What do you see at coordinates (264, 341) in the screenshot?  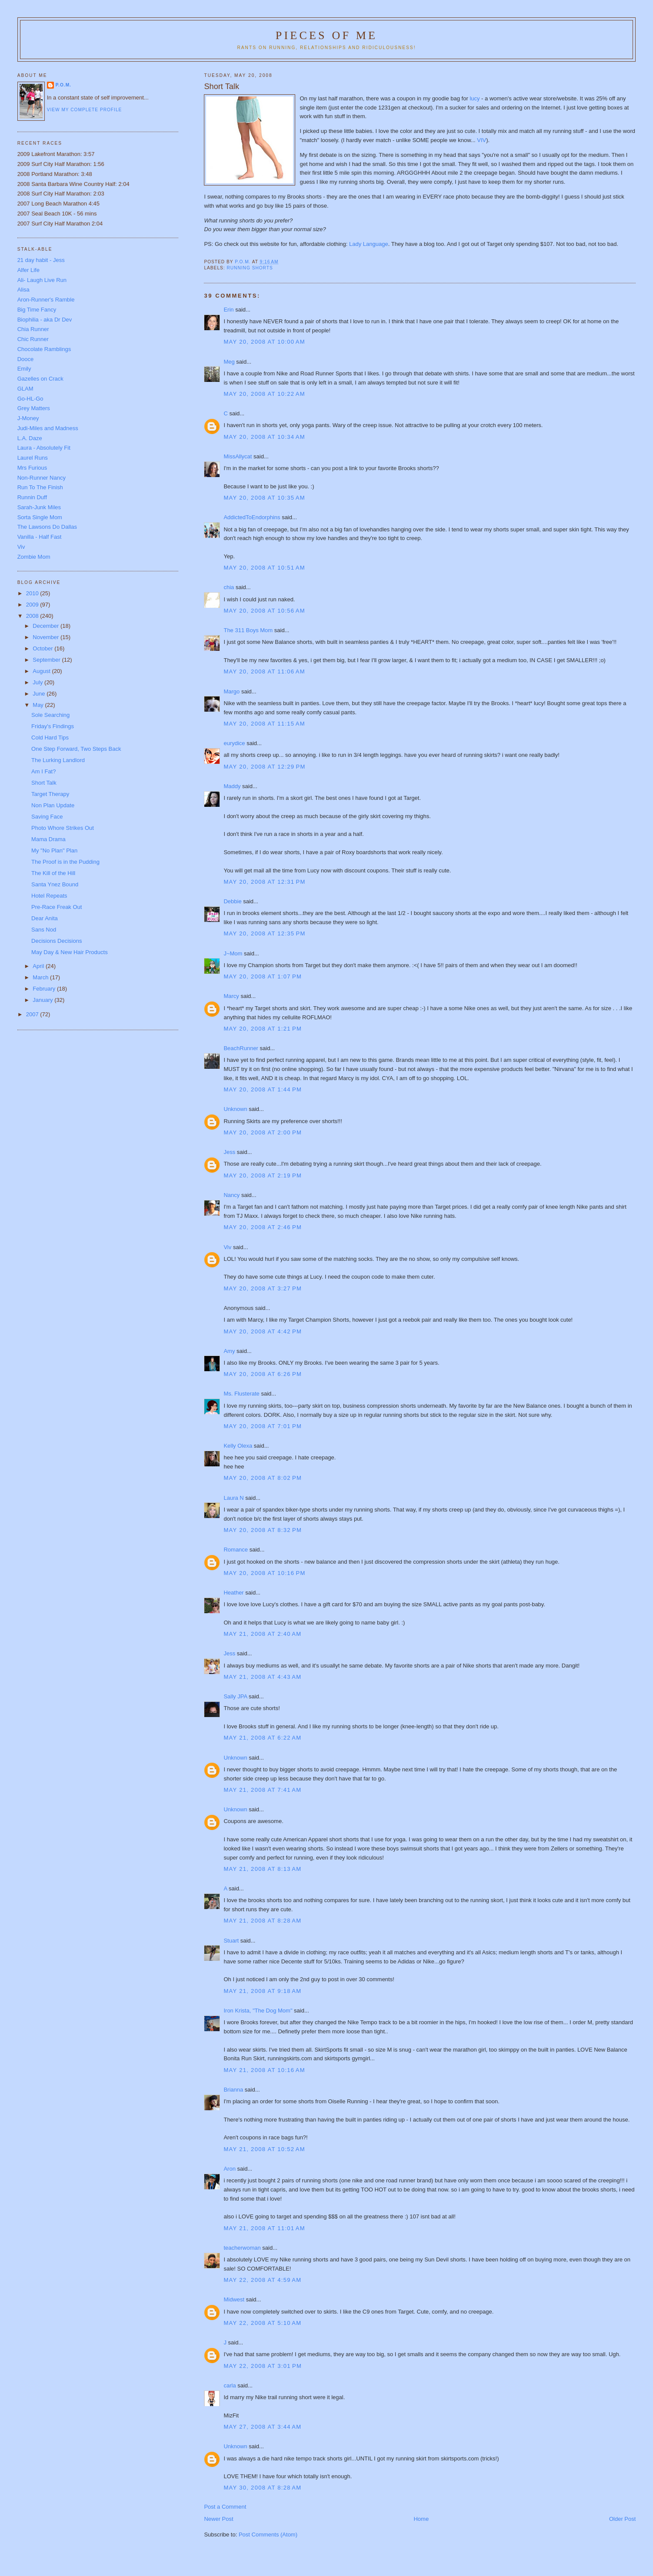 I see `May 20, 2008 at 10:00 AM` at bounding box center [264, 341].